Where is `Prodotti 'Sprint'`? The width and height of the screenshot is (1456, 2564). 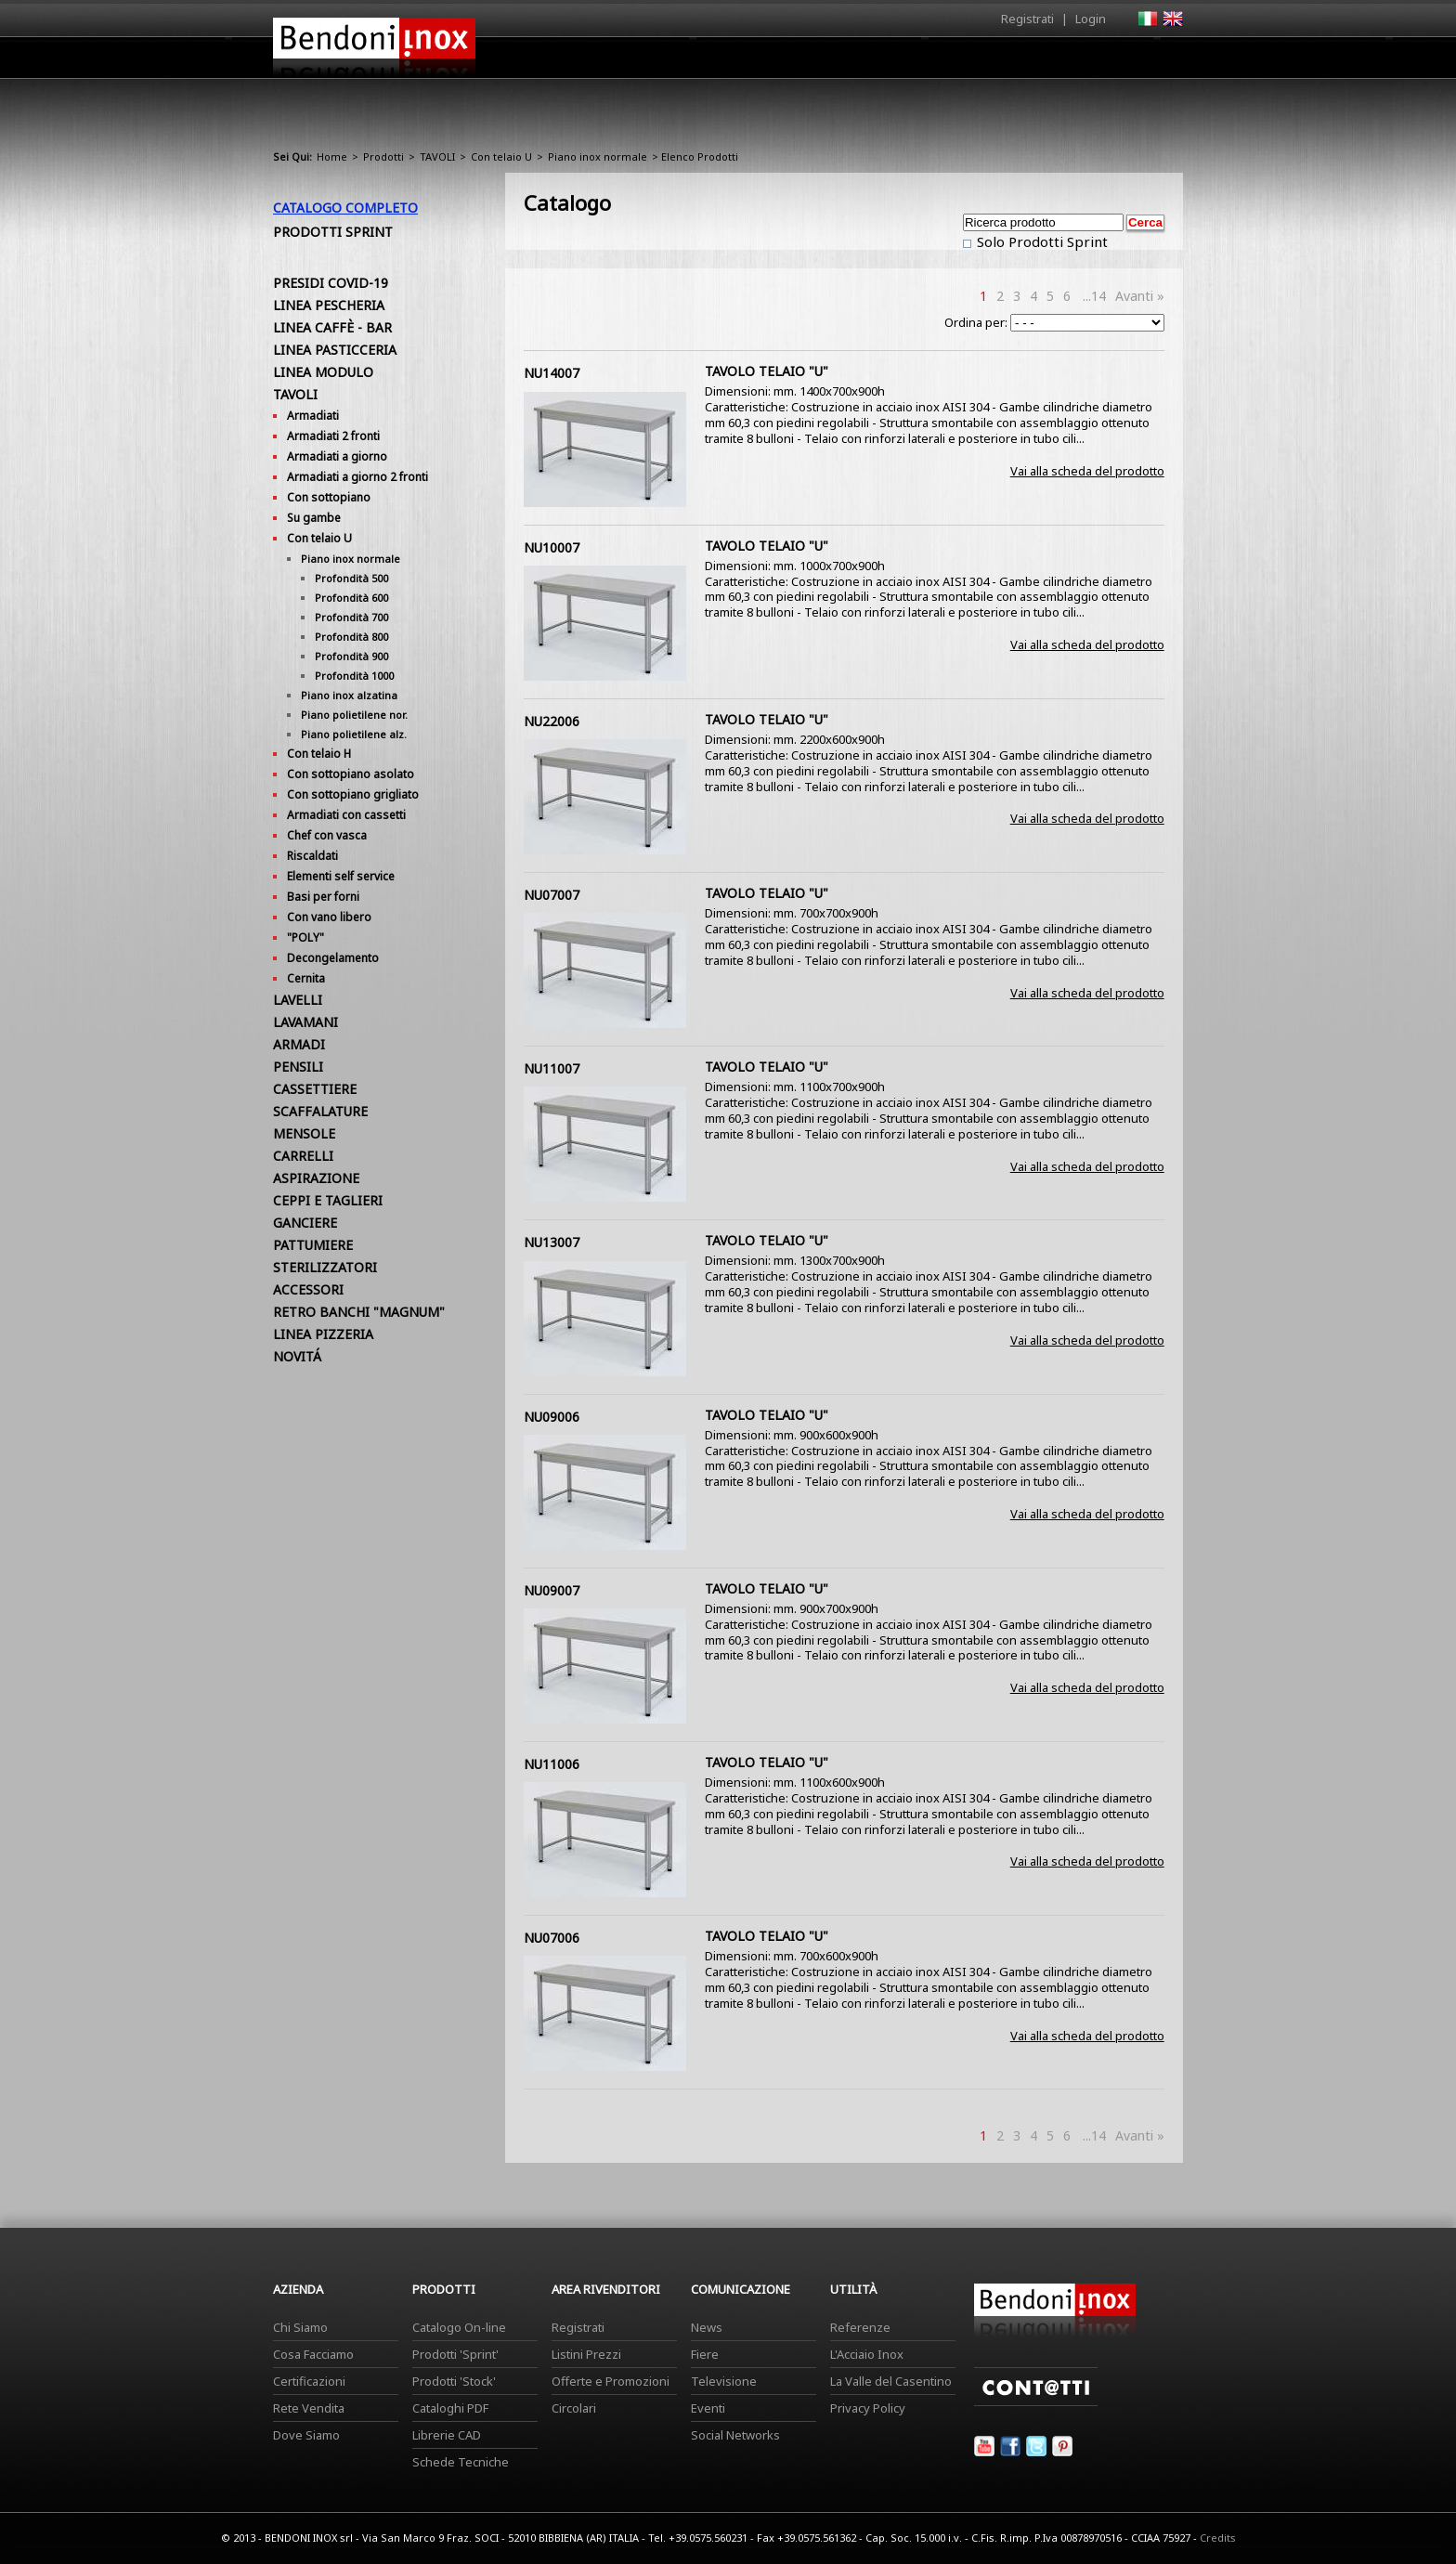
Prodotti 'Sprint' is located at coordinates (455, 2354).